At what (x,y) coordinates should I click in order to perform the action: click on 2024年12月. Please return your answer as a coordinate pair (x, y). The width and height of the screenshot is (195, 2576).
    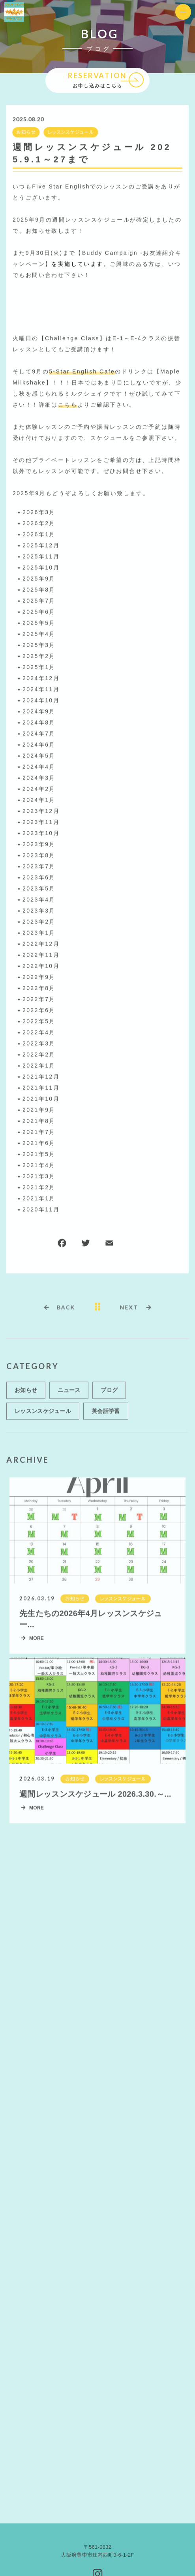
    Looking at the image, I should click on (41, 679).